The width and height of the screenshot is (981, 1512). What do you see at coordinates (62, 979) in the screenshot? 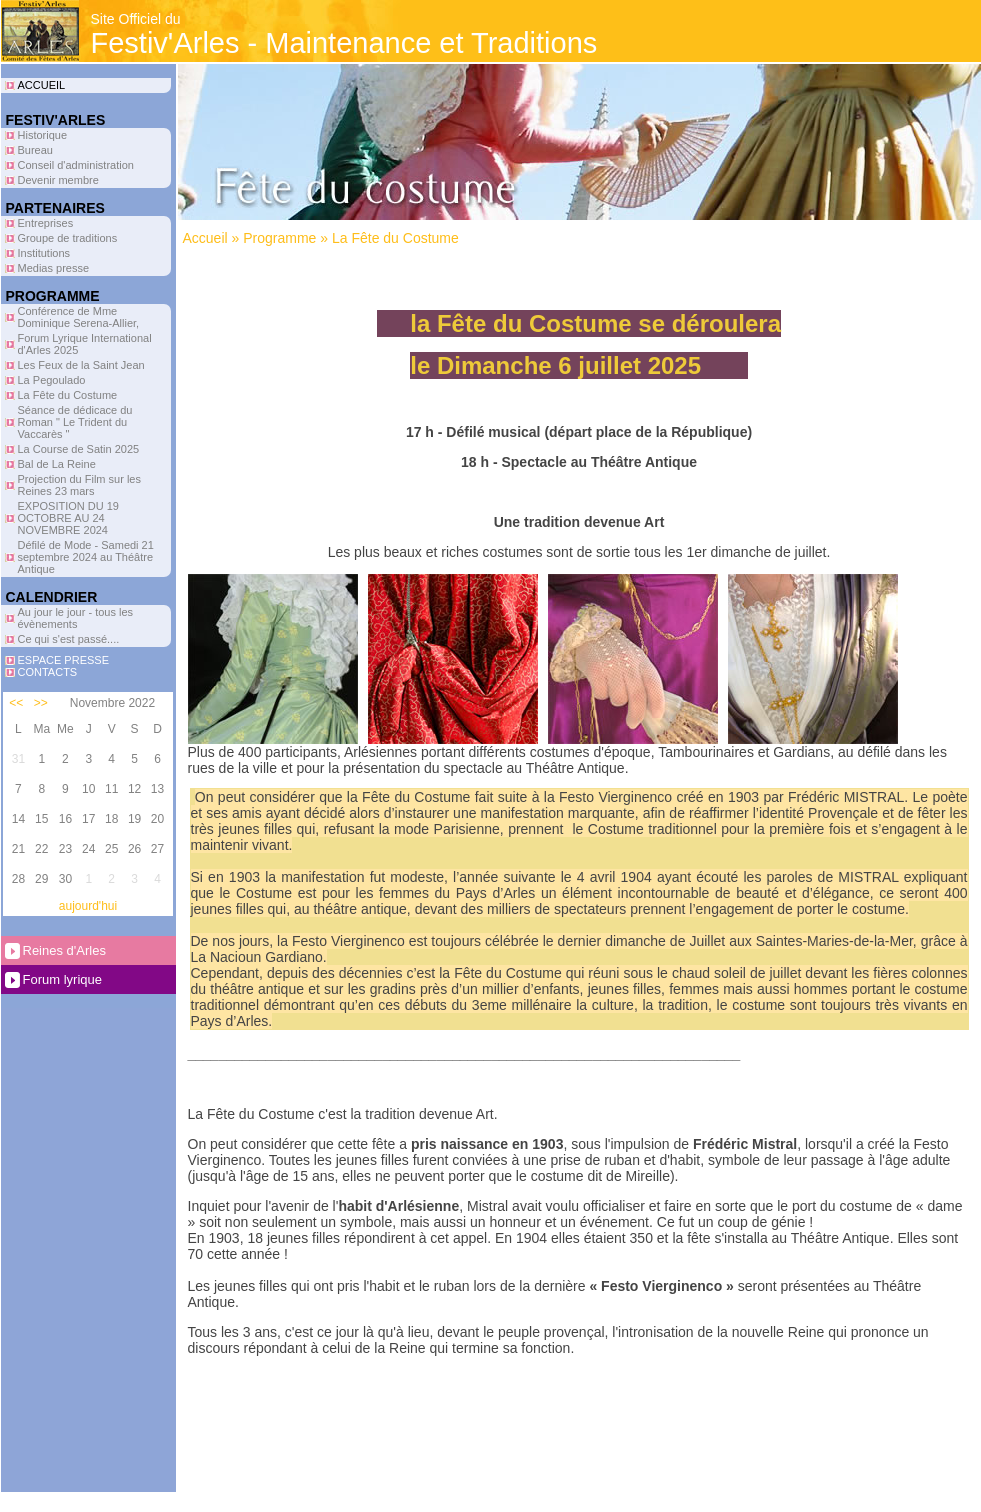
I see `Forum lyrique` at bounding box center [62, 979].